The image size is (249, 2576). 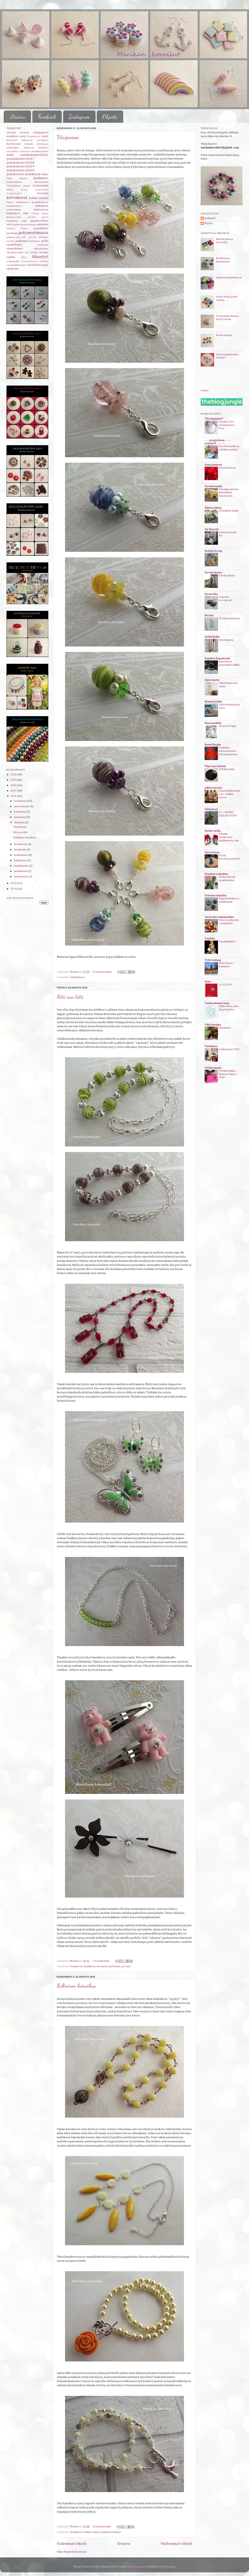 I want to click on nauhat, so click(x=16, y=224).